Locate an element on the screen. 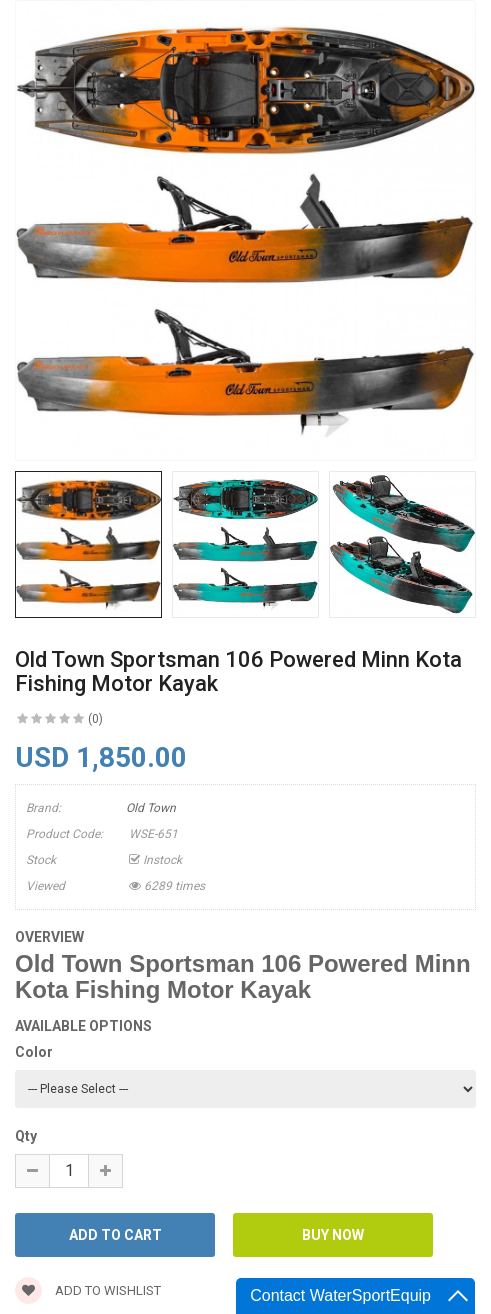  Color is located at coordinates (34, 1052).